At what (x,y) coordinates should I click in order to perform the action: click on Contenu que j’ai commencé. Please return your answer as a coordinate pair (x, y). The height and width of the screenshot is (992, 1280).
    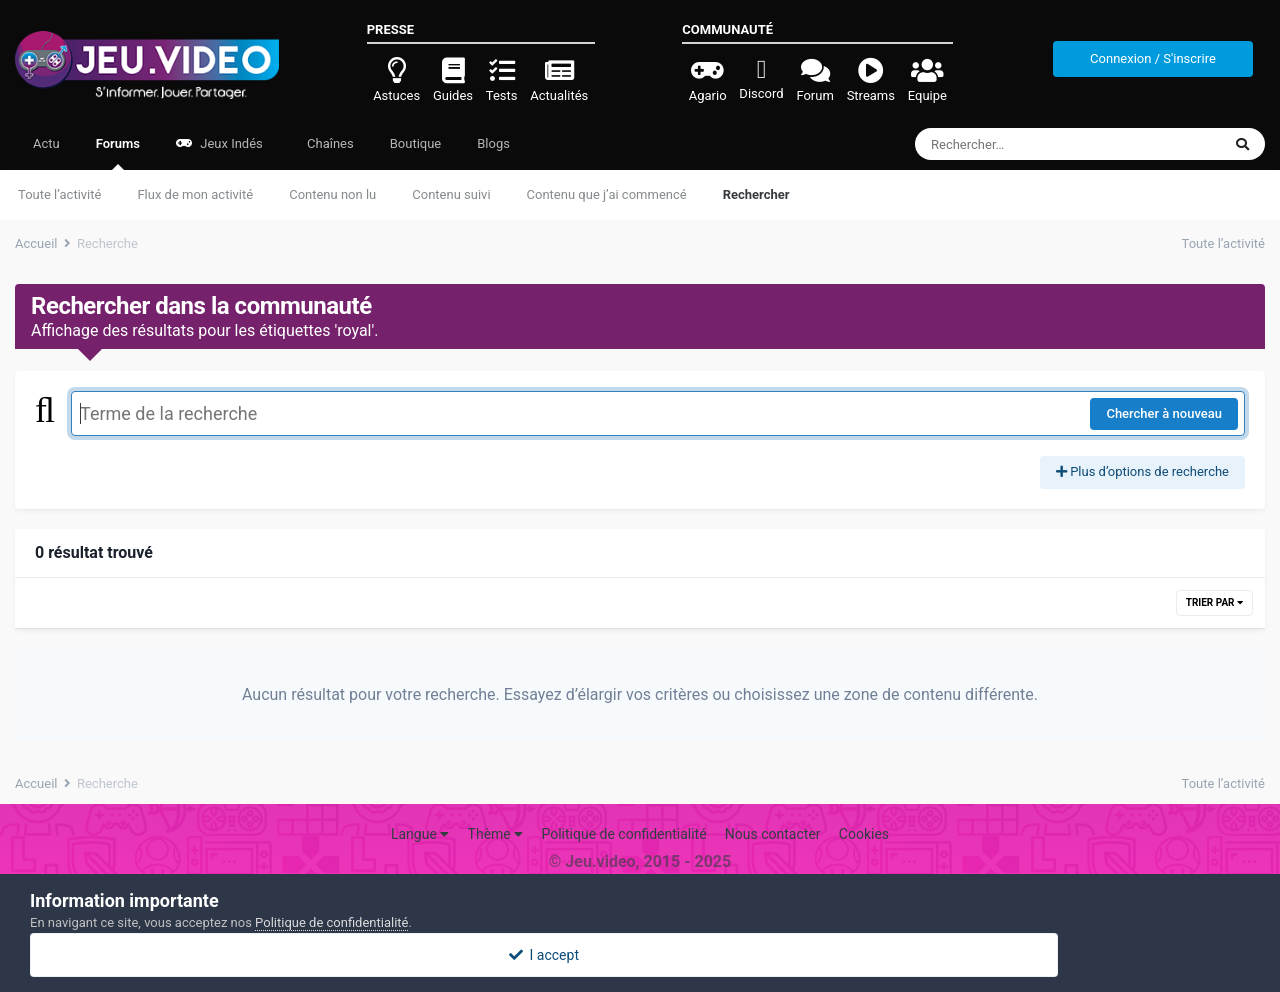
    Looking at the image, I should click on (607, 194).